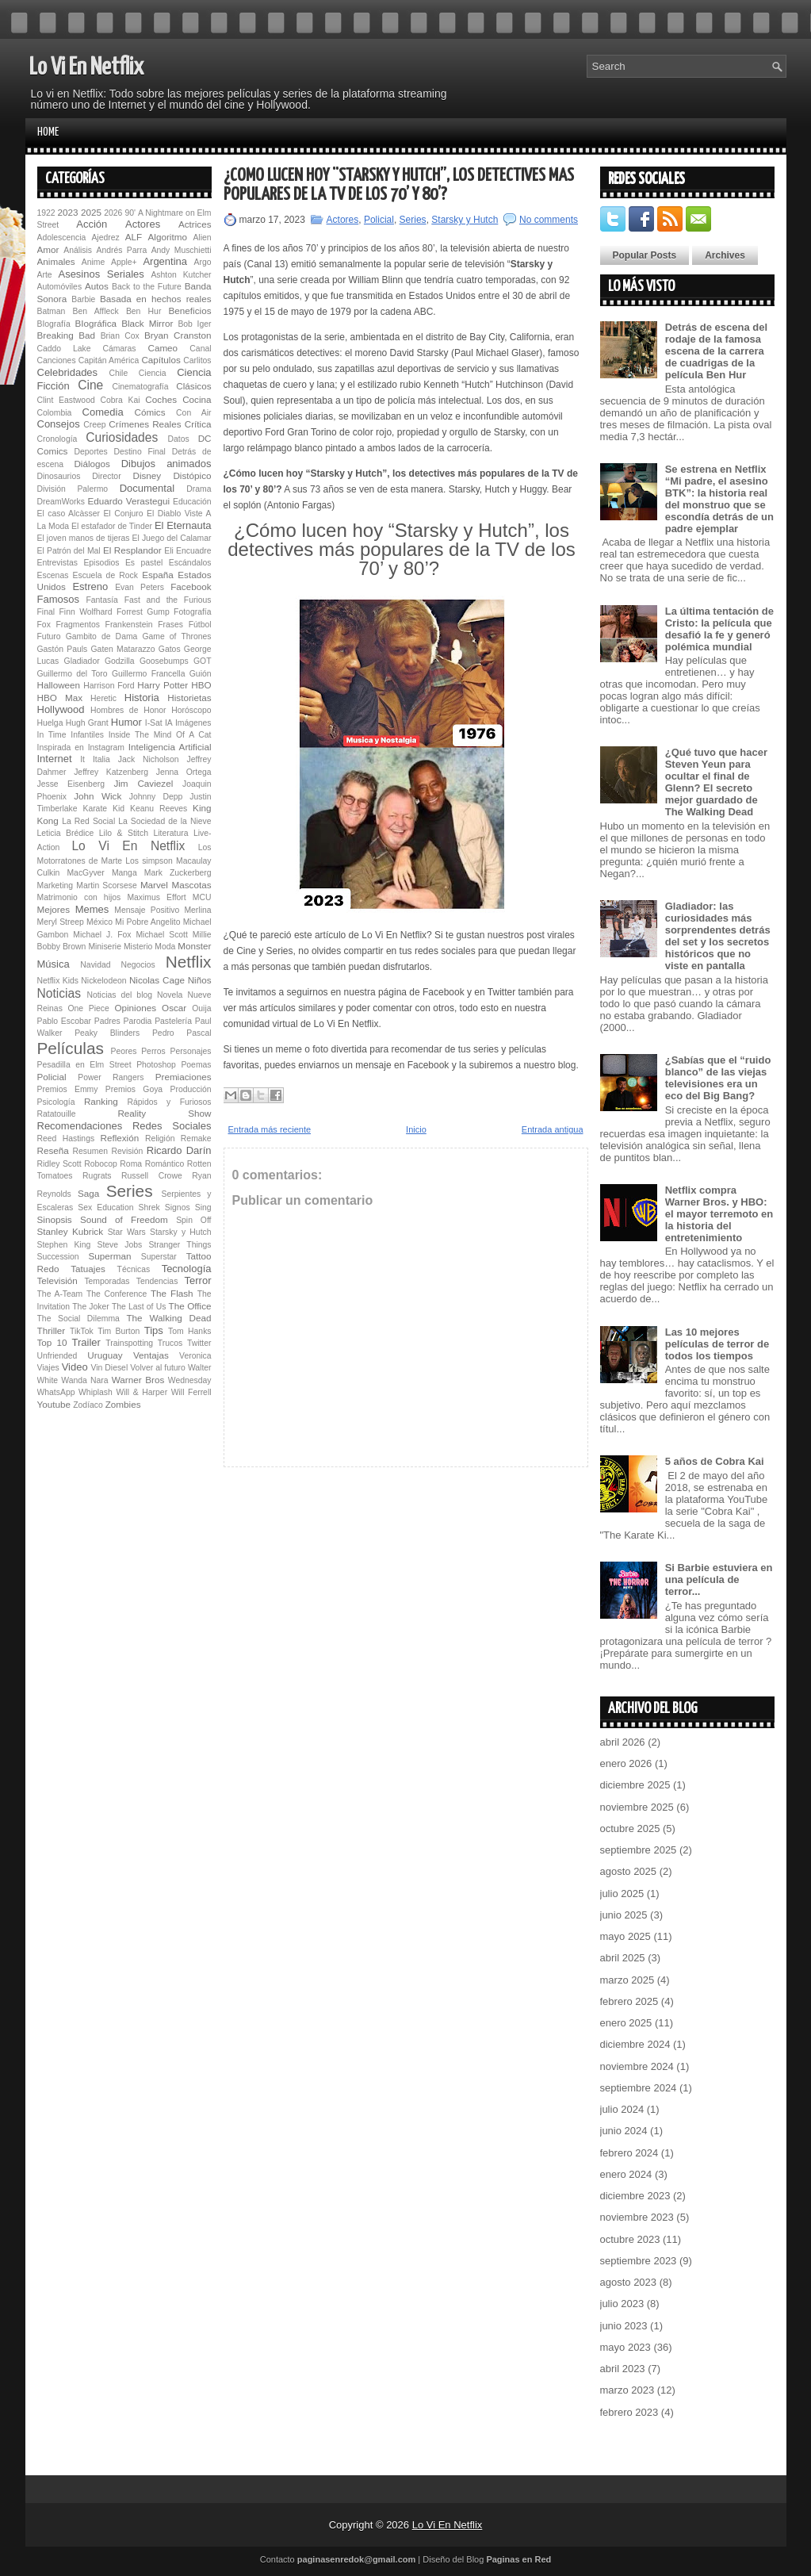  I want to click on Gaten Matarazzo, so click(123, 649).